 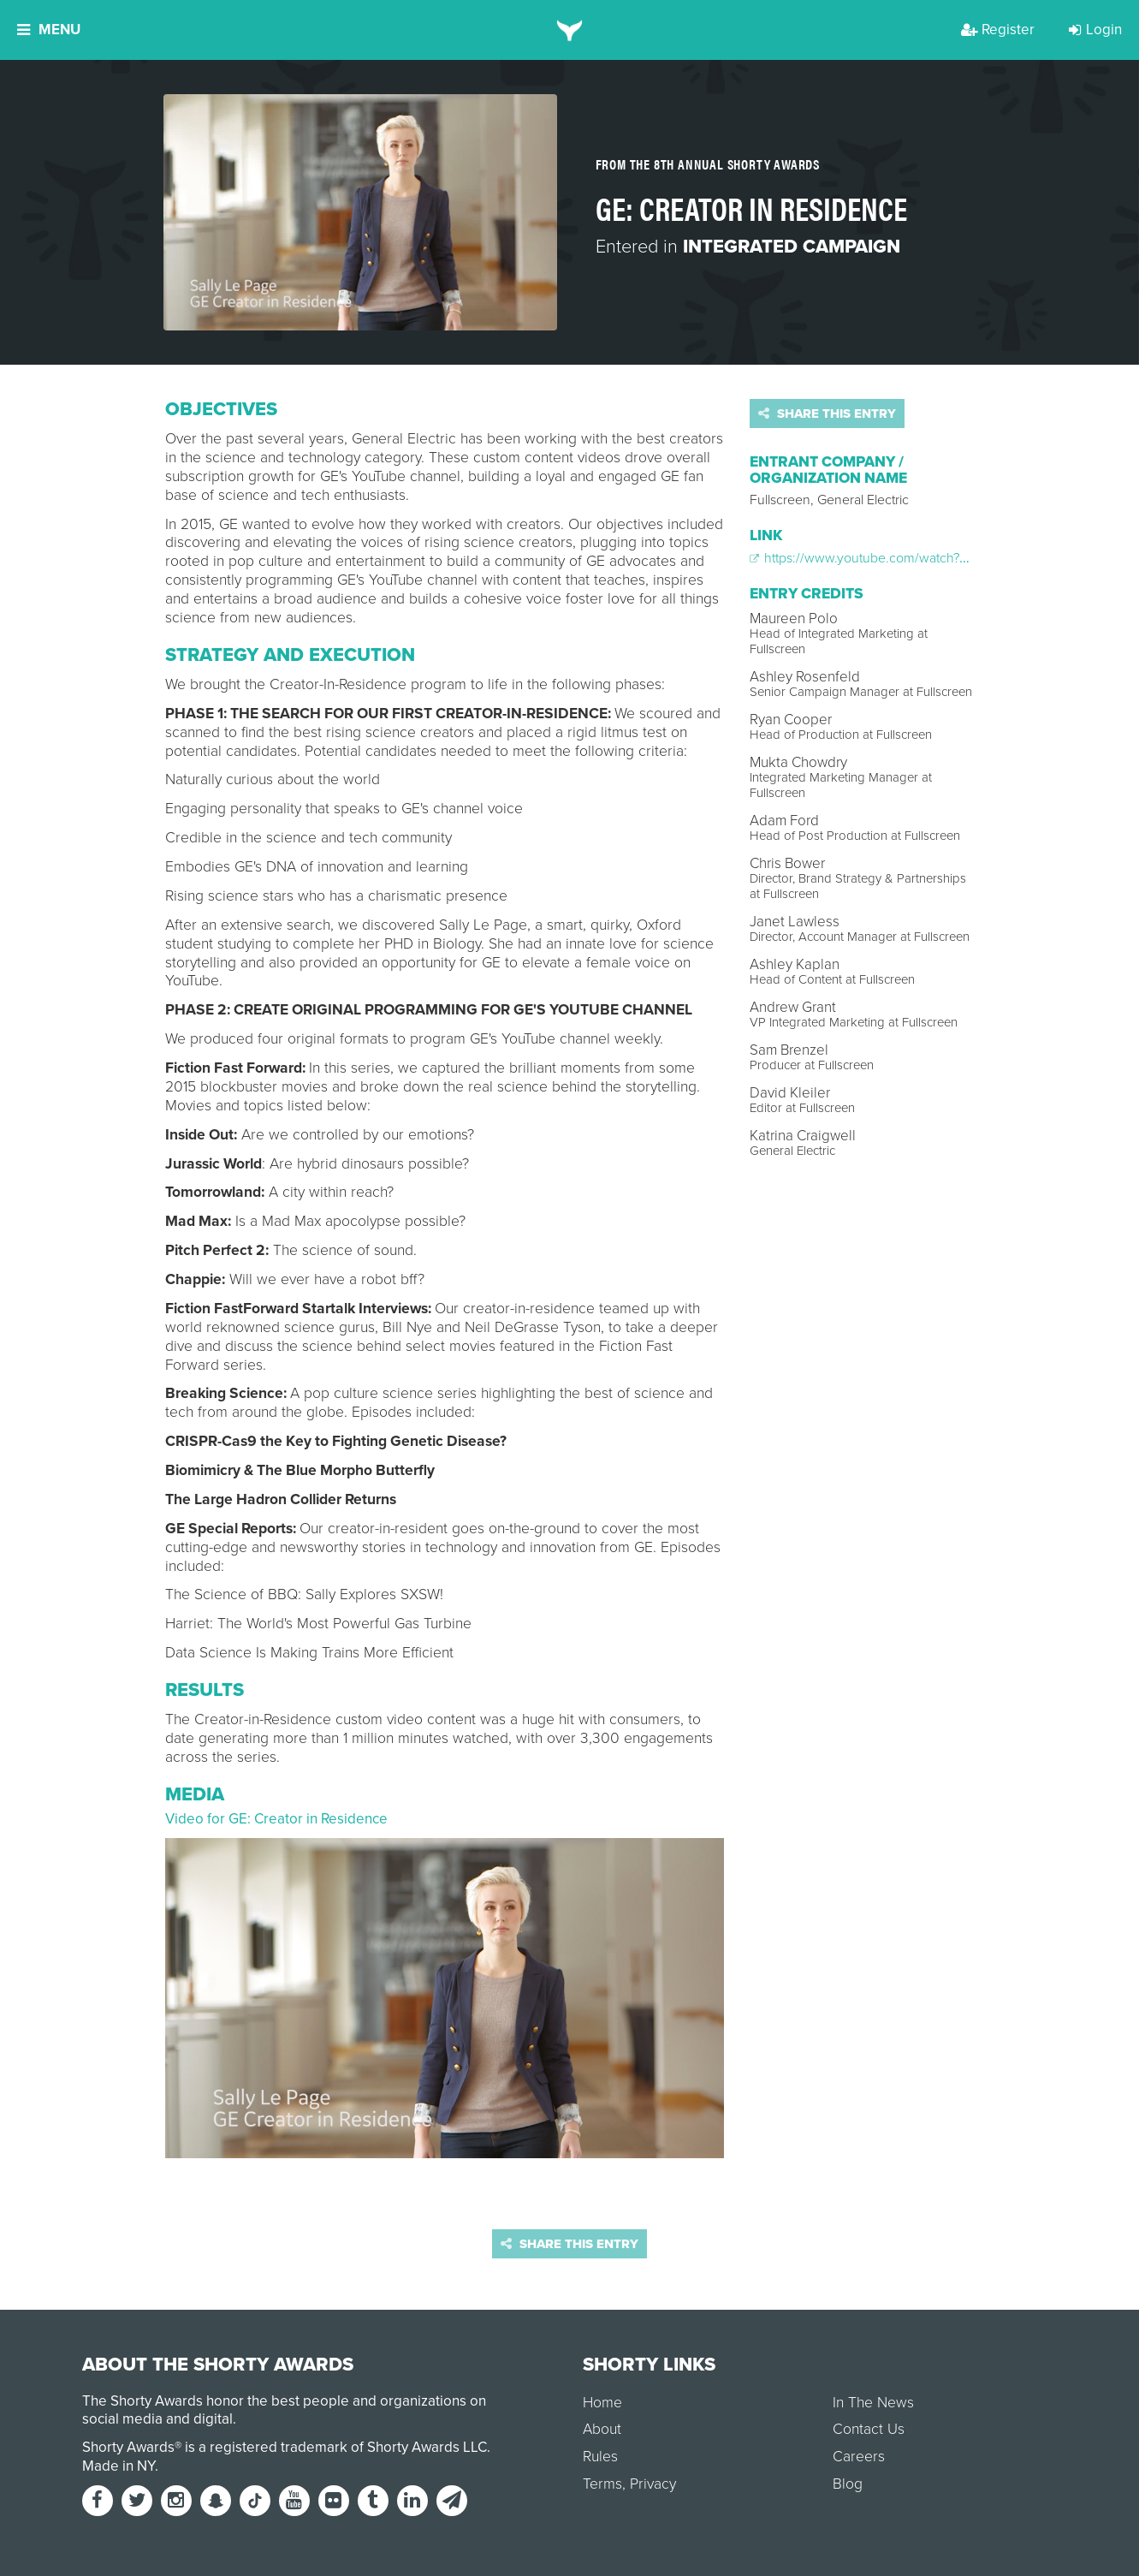 I want to click on [home], so click(x=569, y=30).